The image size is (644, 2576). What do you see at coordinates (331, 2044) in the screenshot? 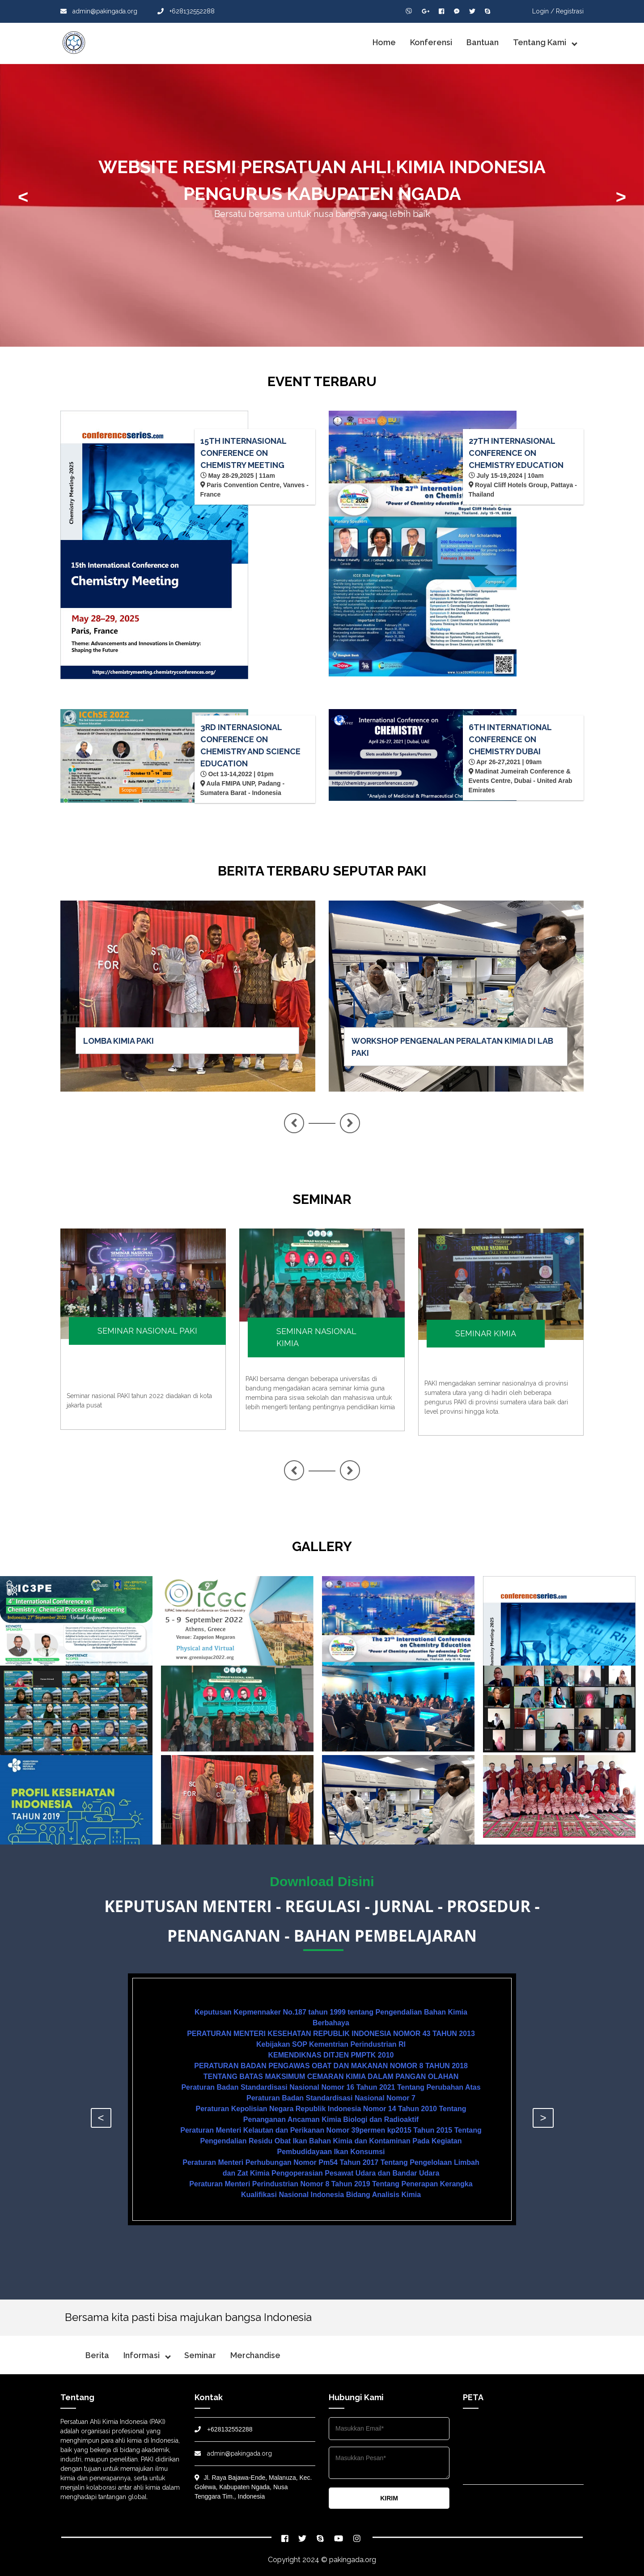
I see `Kebijakan SOP Kementrian Perindustrian RI` at bounding box center [331, 2044].